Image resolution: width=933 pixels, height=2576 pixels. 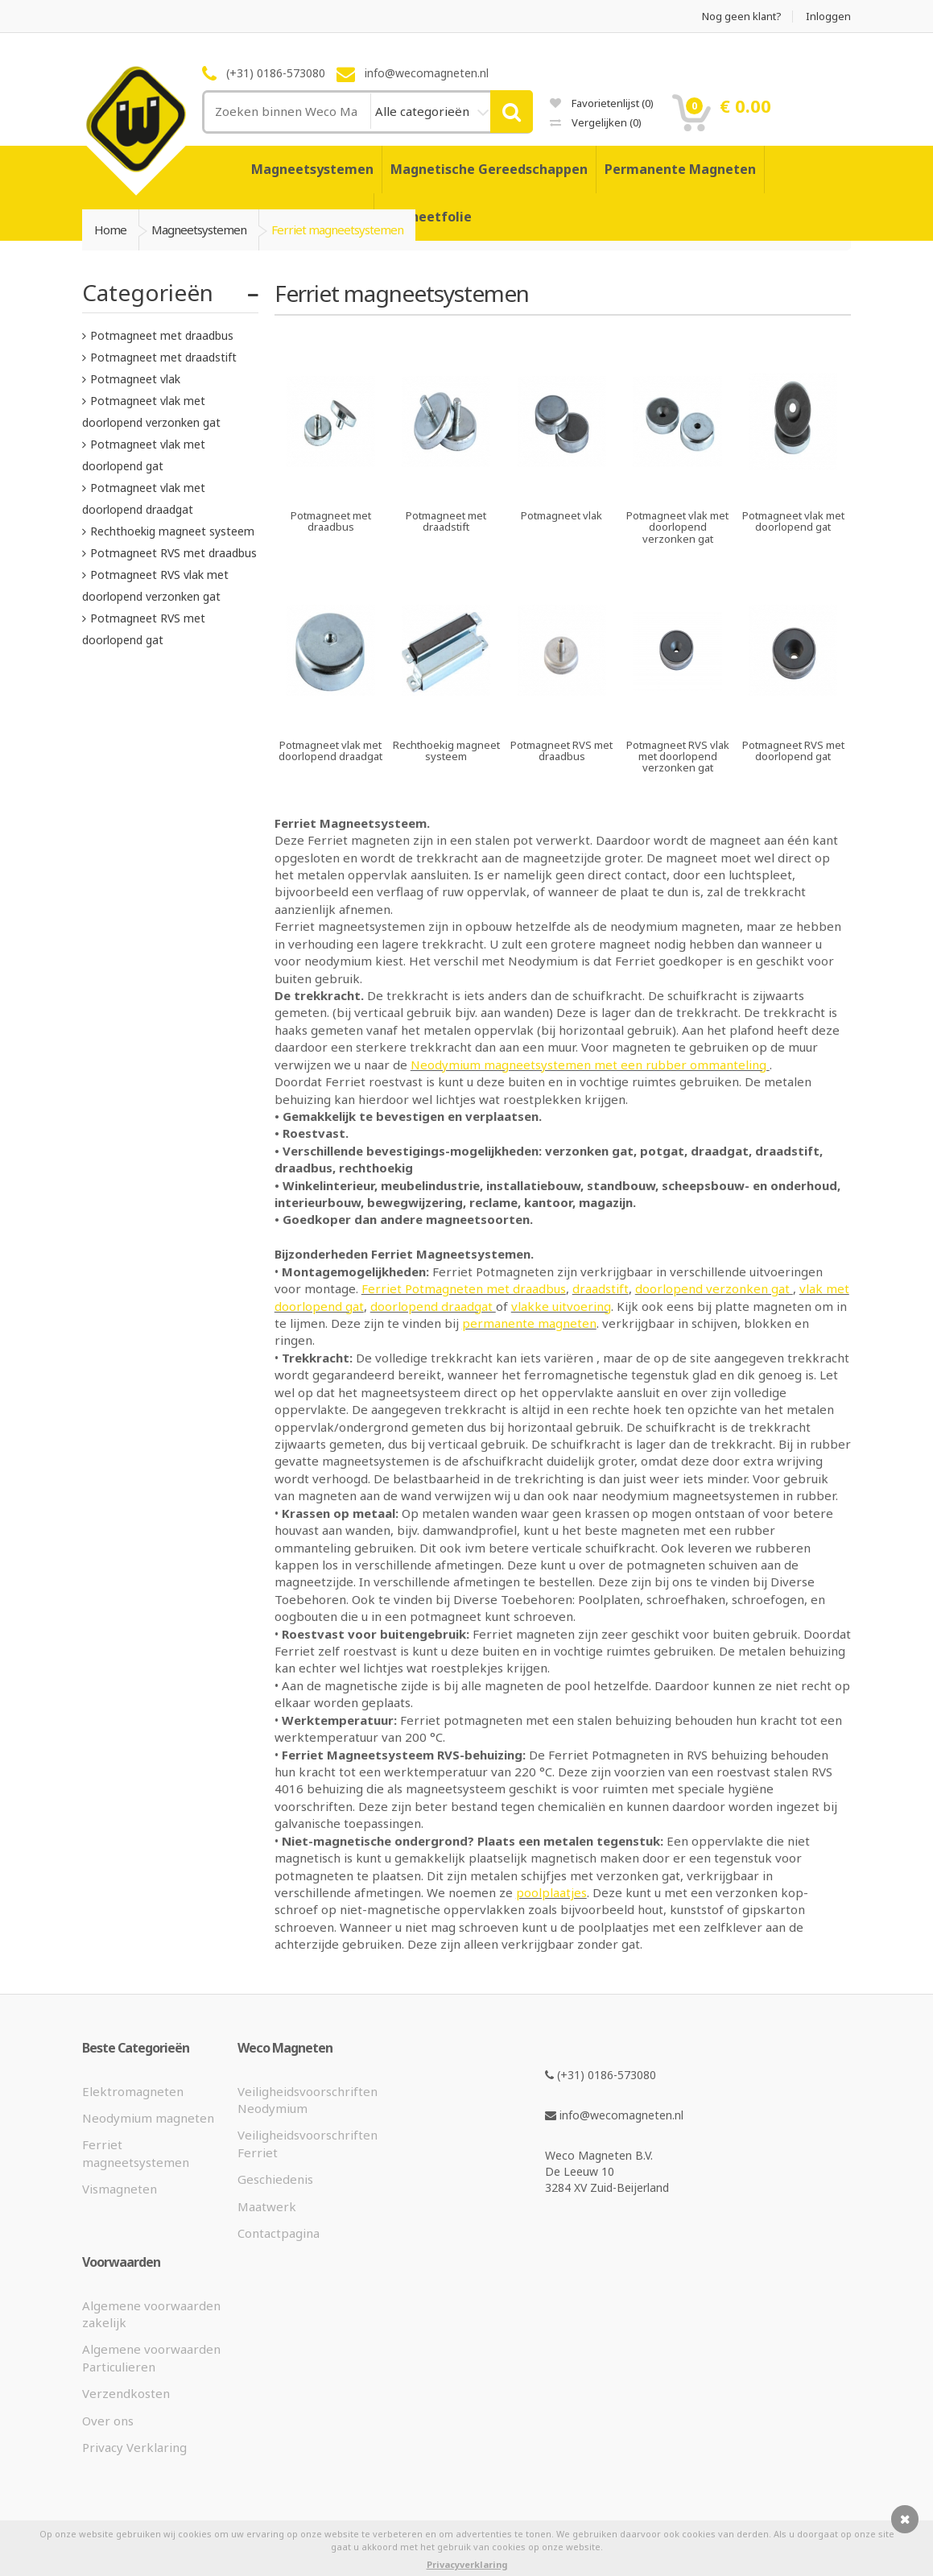 I want to click on Magneetfolie, so click(x=427, y=216).